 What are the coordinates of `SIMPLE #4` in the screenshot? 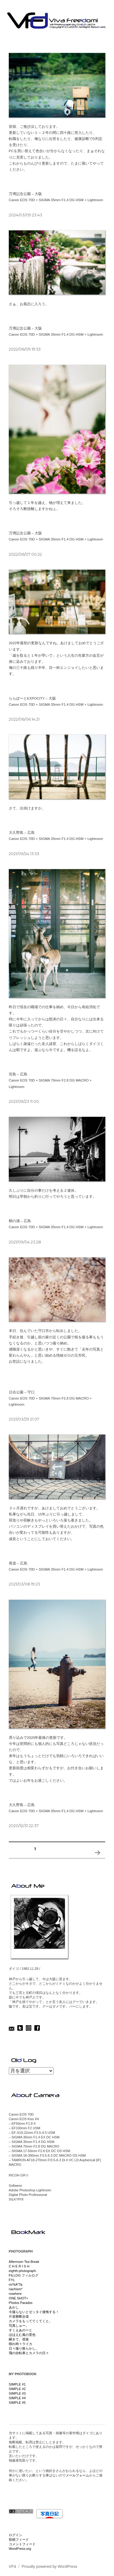 It's located at (17, 2398).